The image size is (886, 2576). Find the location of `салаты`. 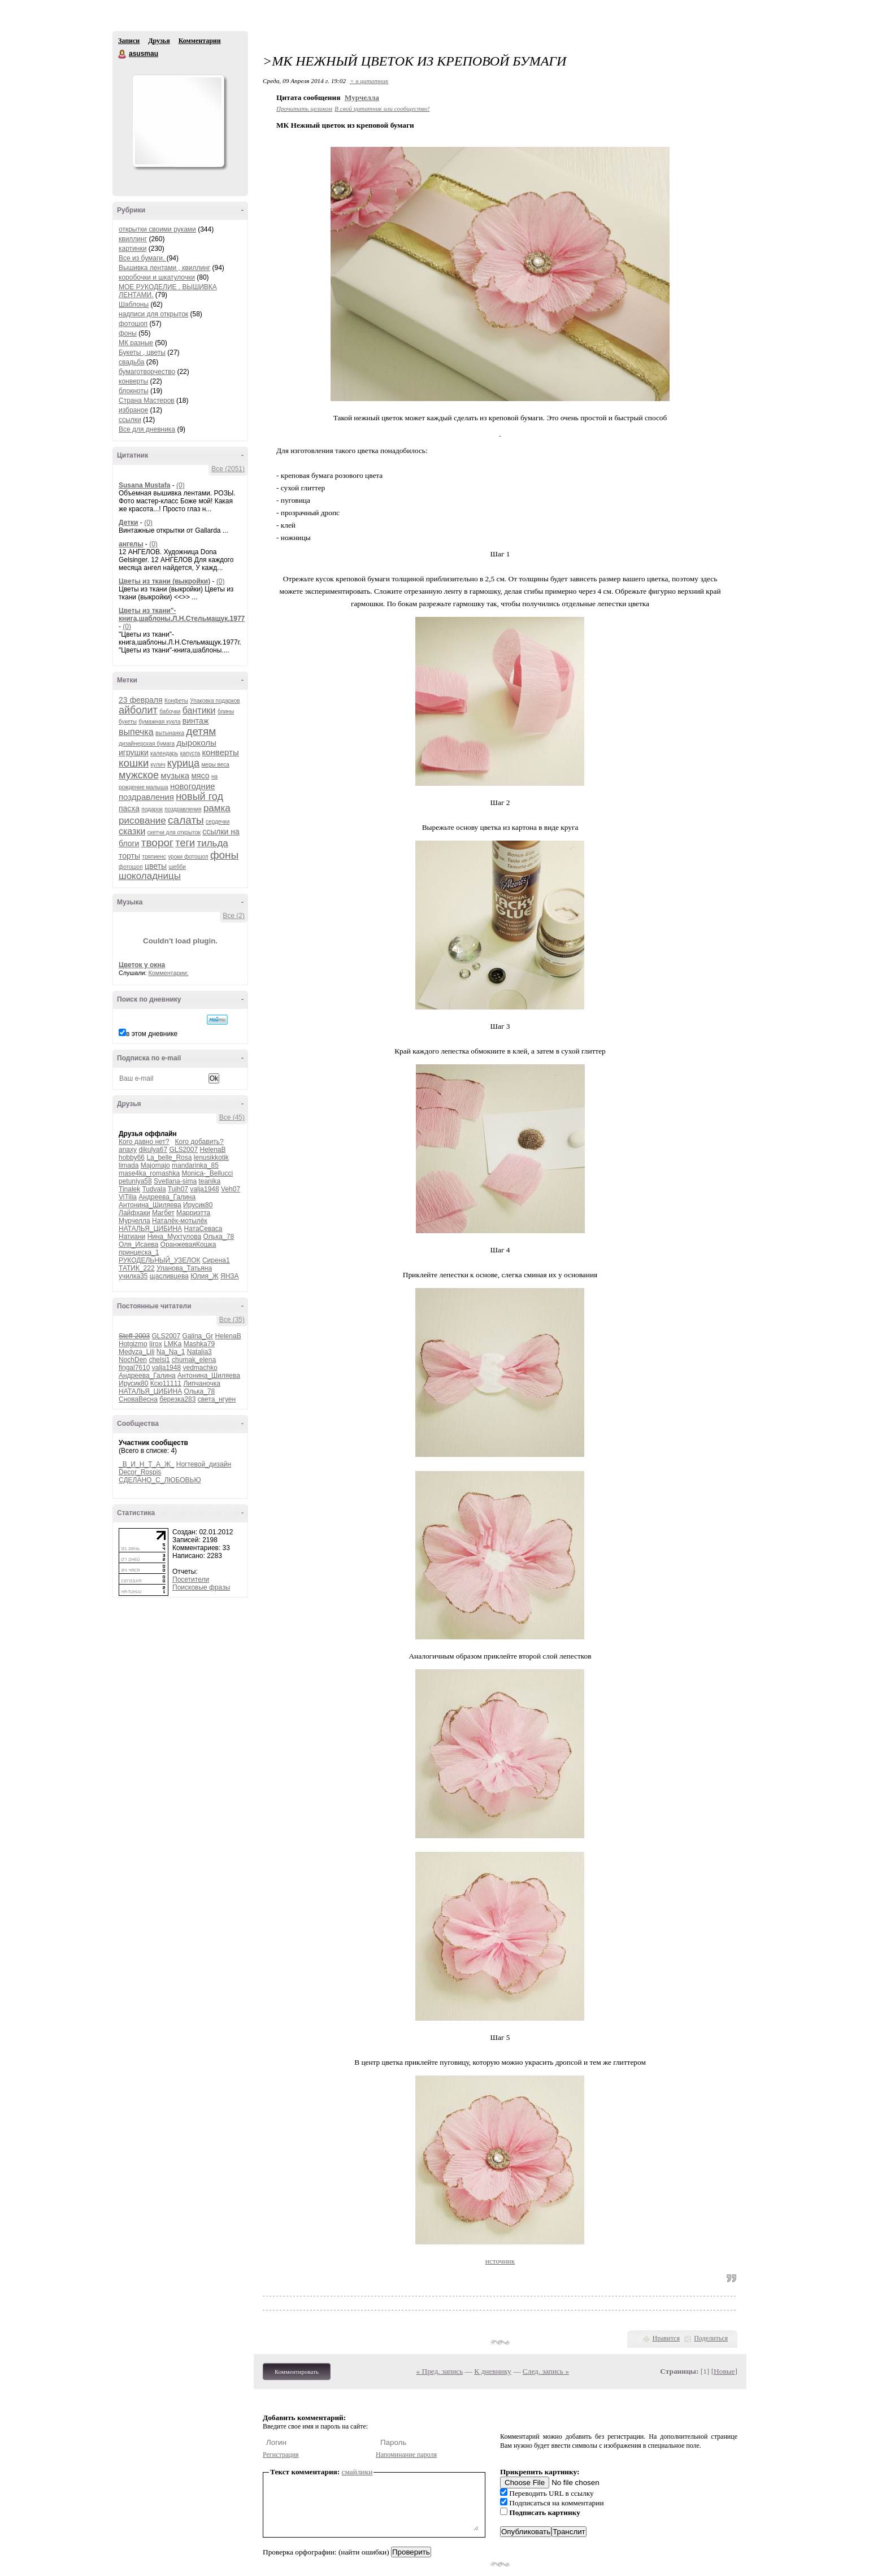

салаты is located at coordinates (186, 820).